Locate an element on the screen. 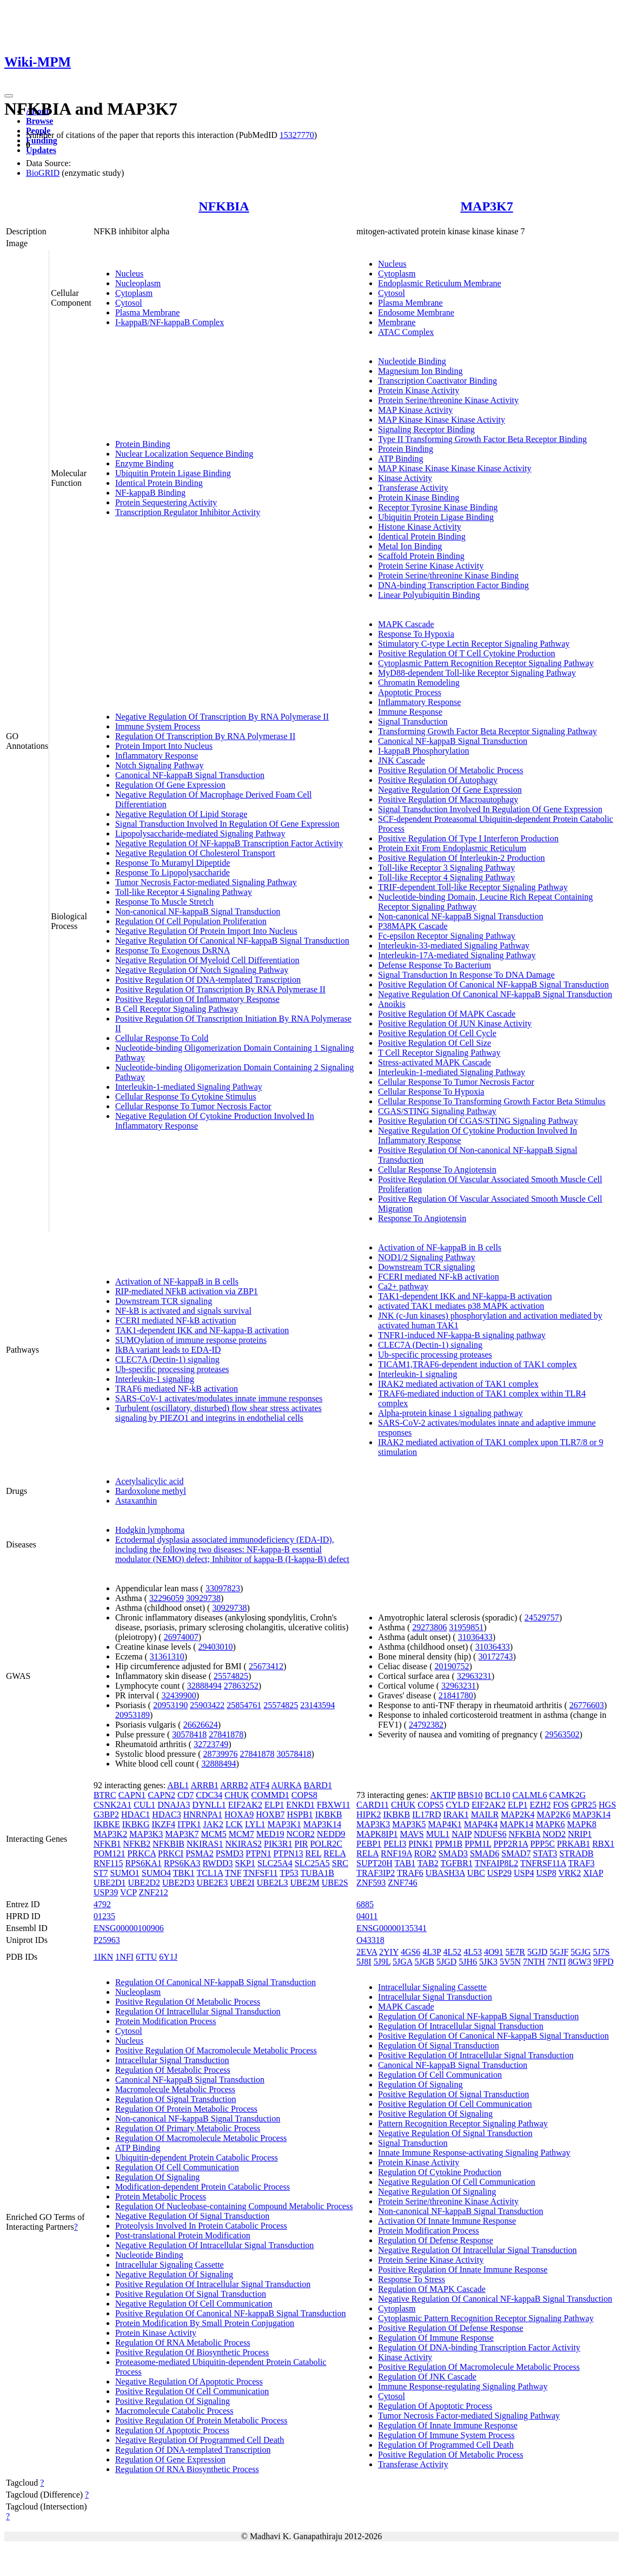 This screenshot has height=2576, width=623. Cytoplasmic Pattern Recognition Receptor Signaling Pathway is located at coordinates (486, 663).